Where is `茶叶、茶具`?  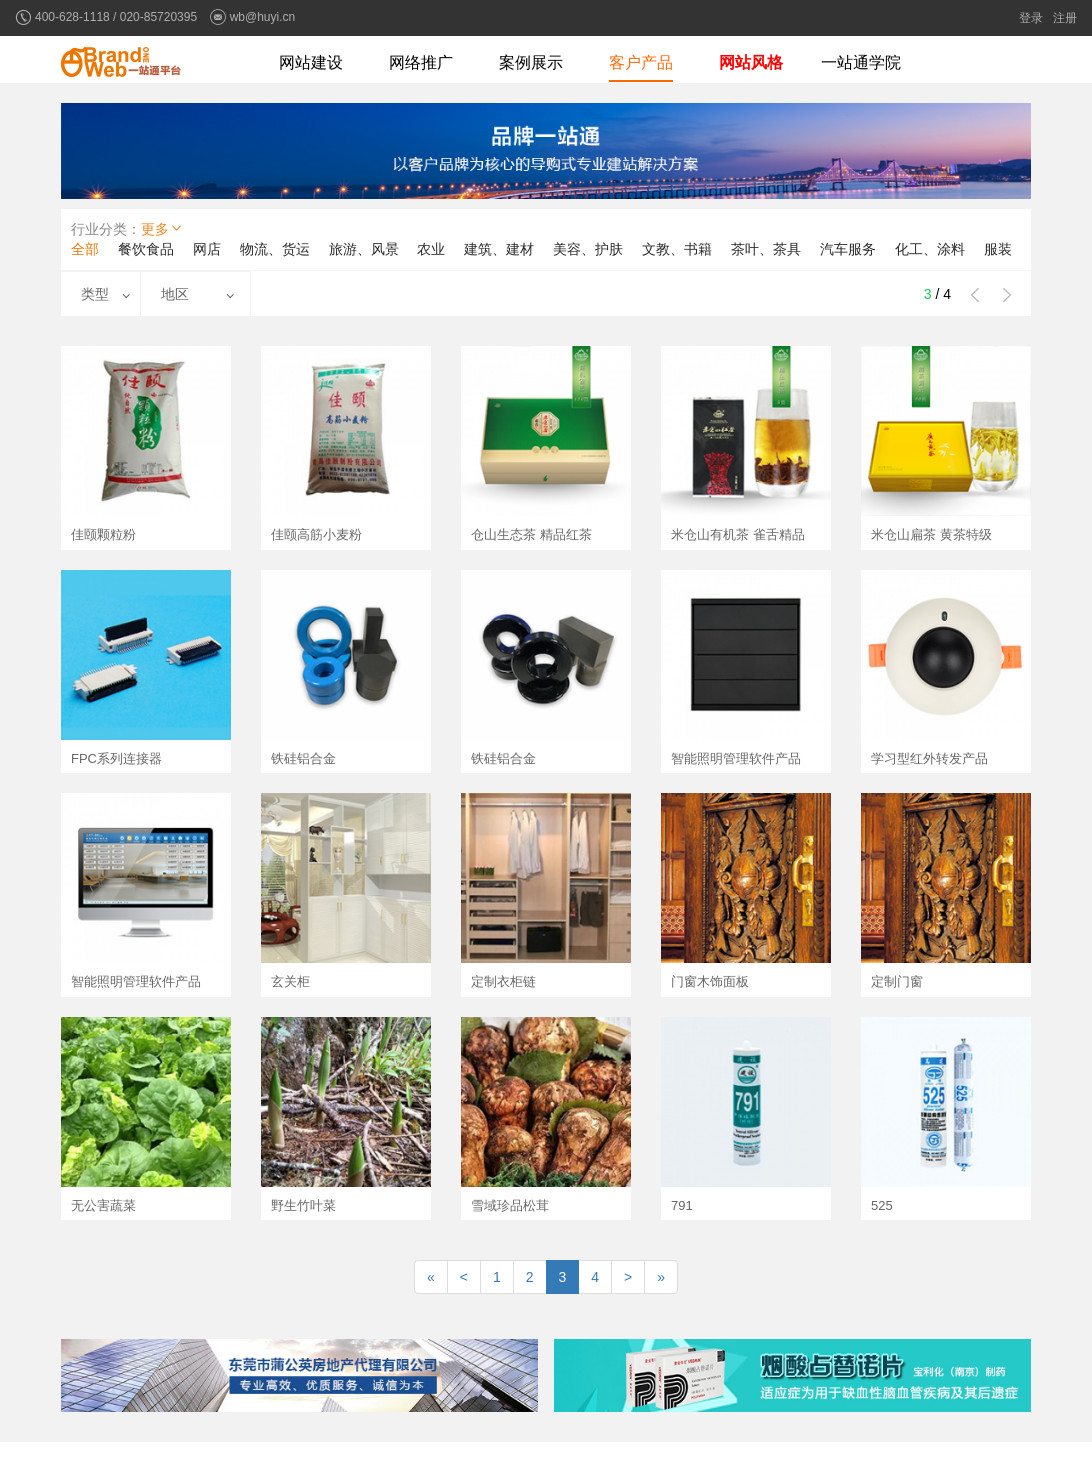
茶叶、茶具 is located at coordinates (766, 249).